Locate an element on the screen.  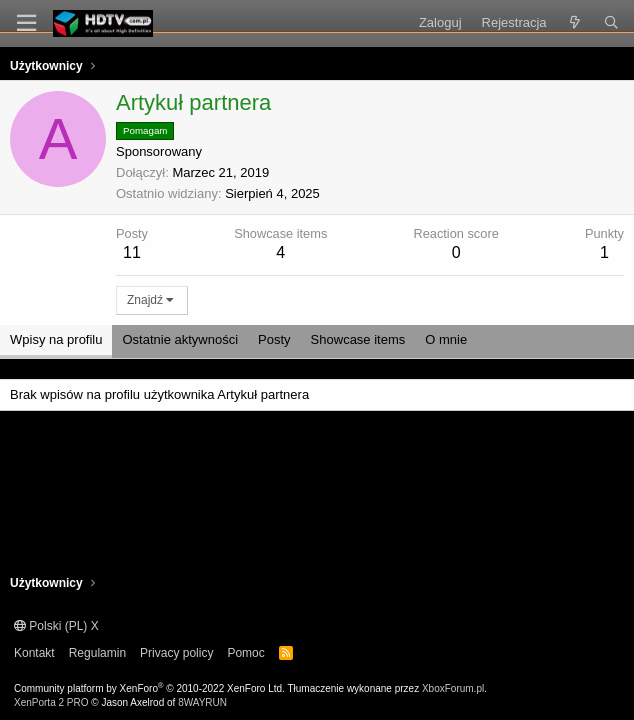
[Szukaj] is located at coordinates (611, 23).